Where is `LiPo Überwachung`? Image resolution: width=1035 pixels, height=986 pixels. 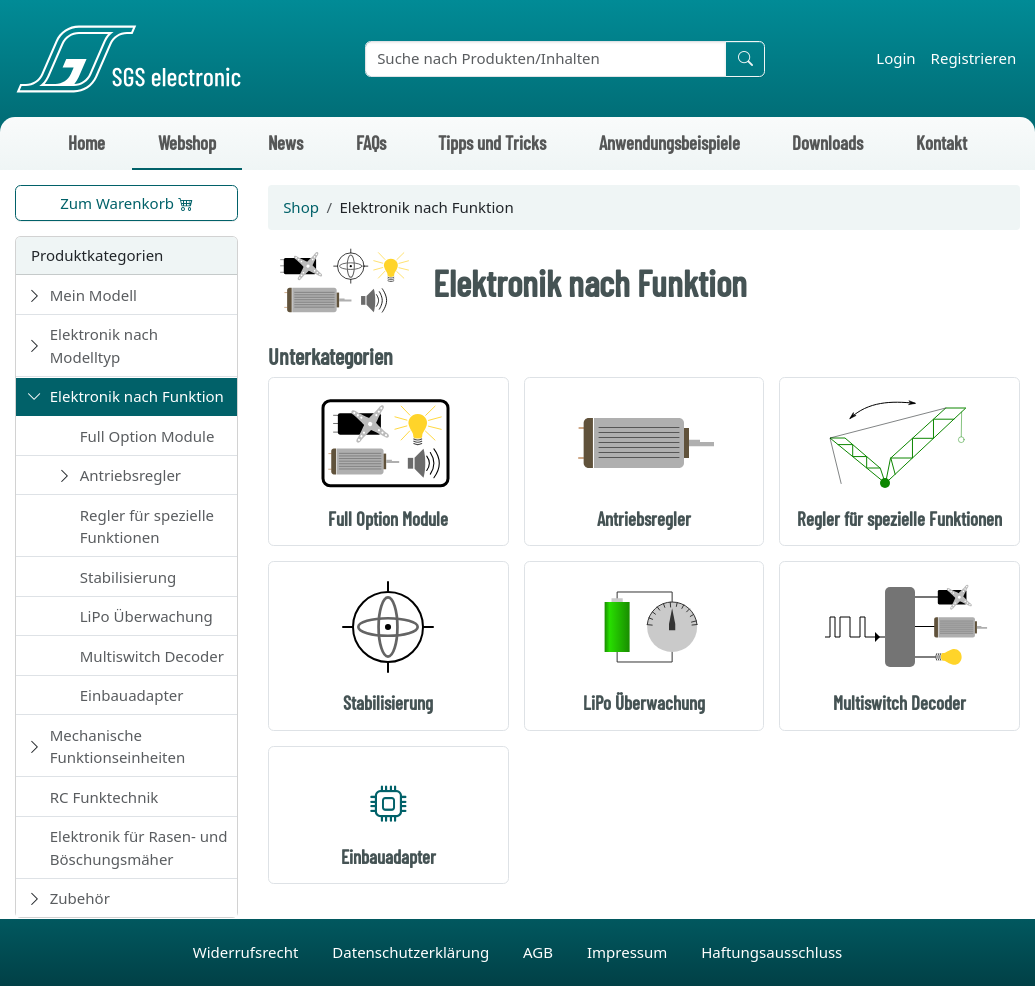 LiPo Überwachung is located at coordinates (146, 616).